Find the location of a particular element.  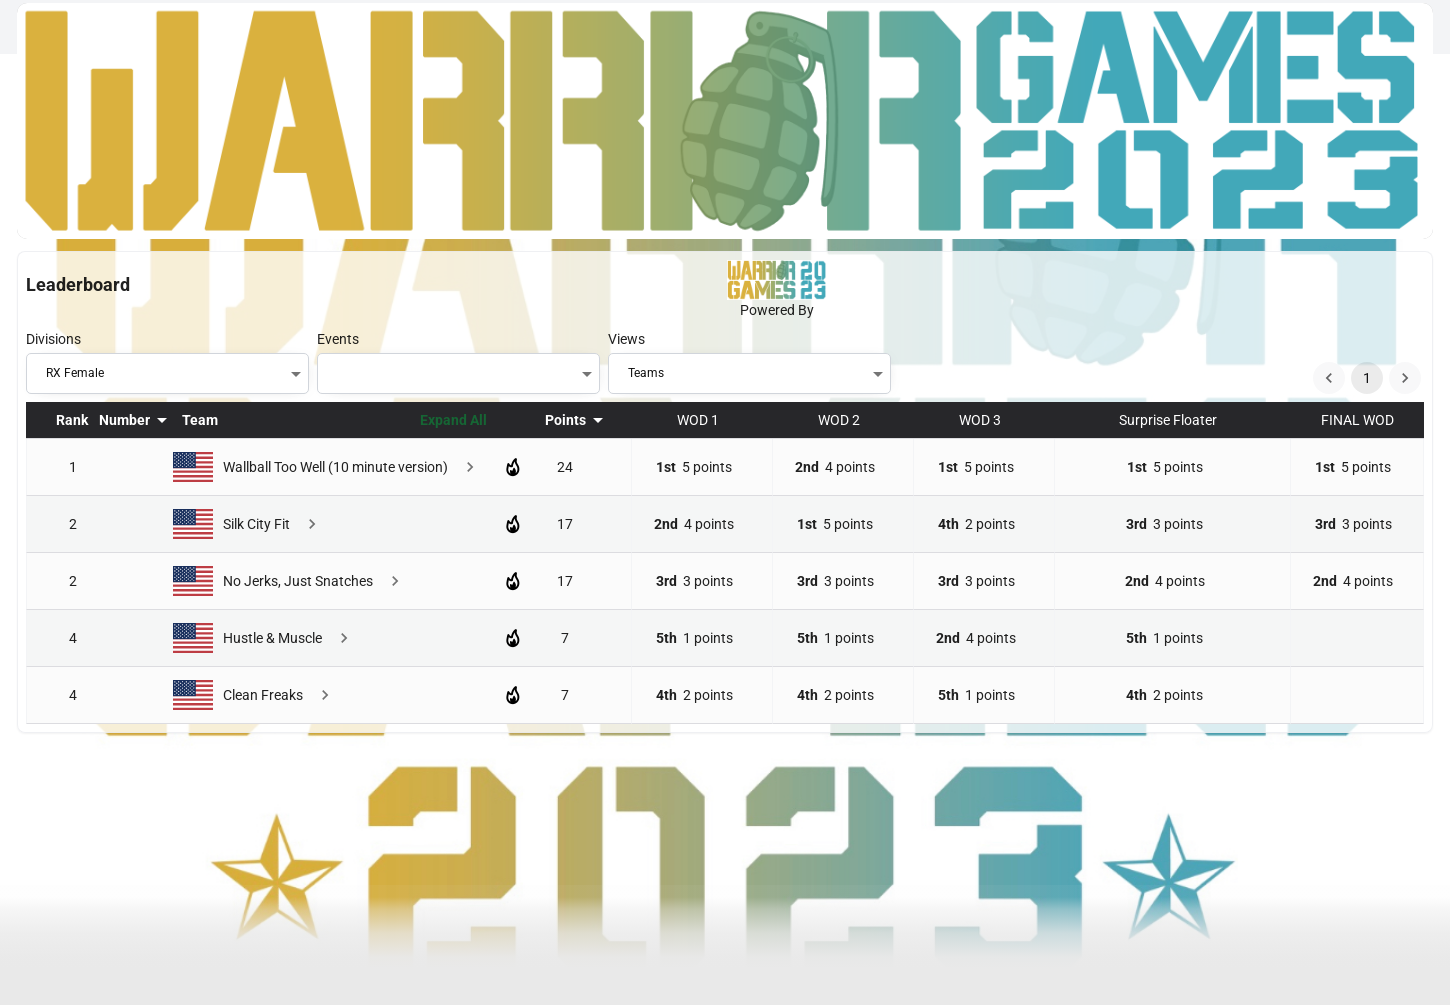

Expand All is located at coordinates (453, 420).